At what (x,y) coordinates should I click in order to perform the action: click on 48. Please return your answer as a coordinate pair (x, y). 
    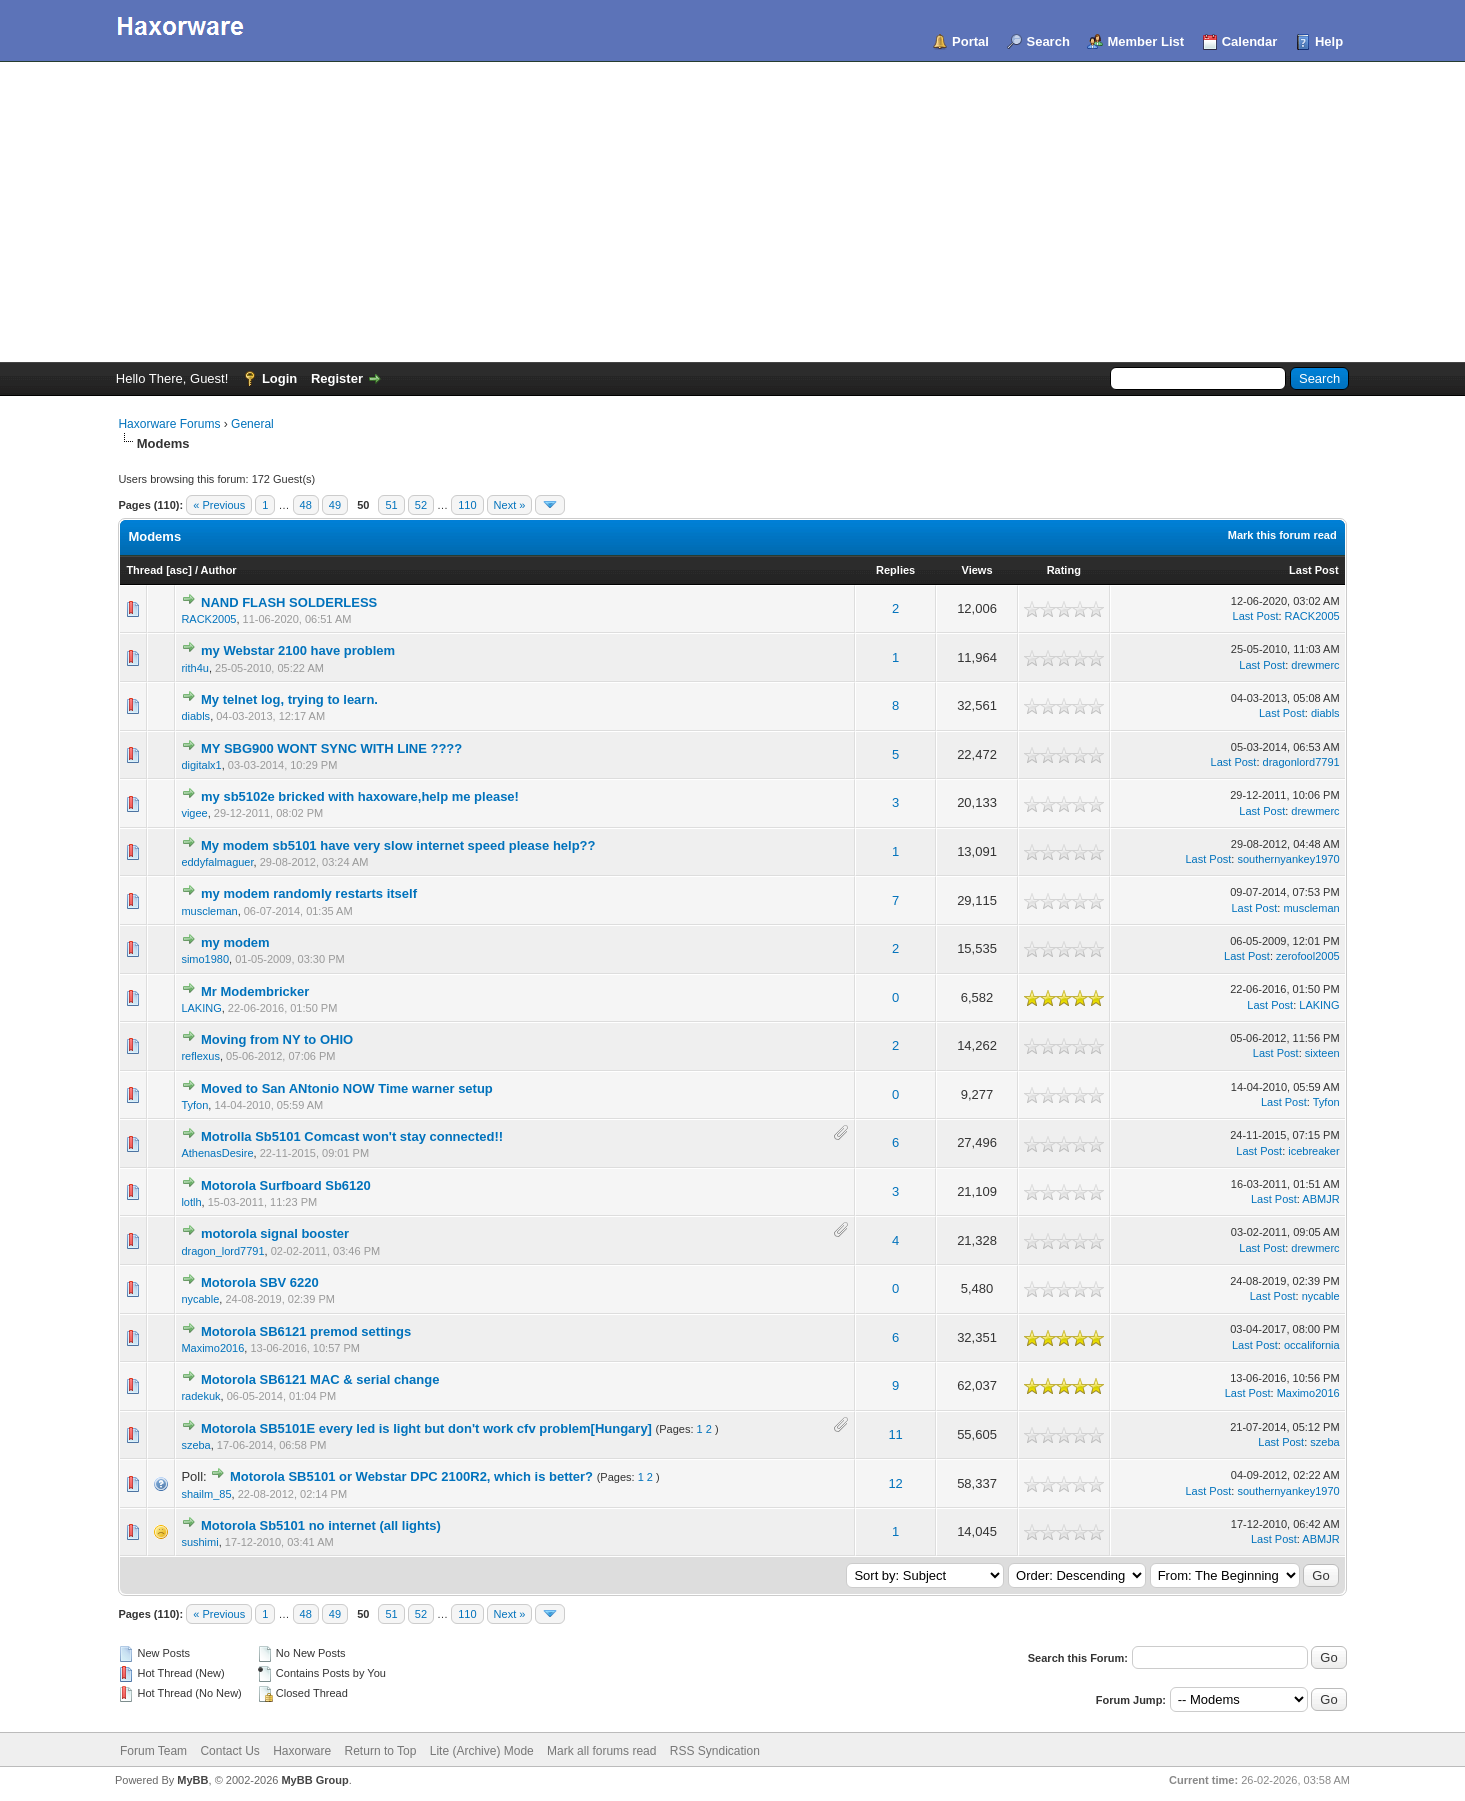
    Looking at the image, I should click on (306, 505).